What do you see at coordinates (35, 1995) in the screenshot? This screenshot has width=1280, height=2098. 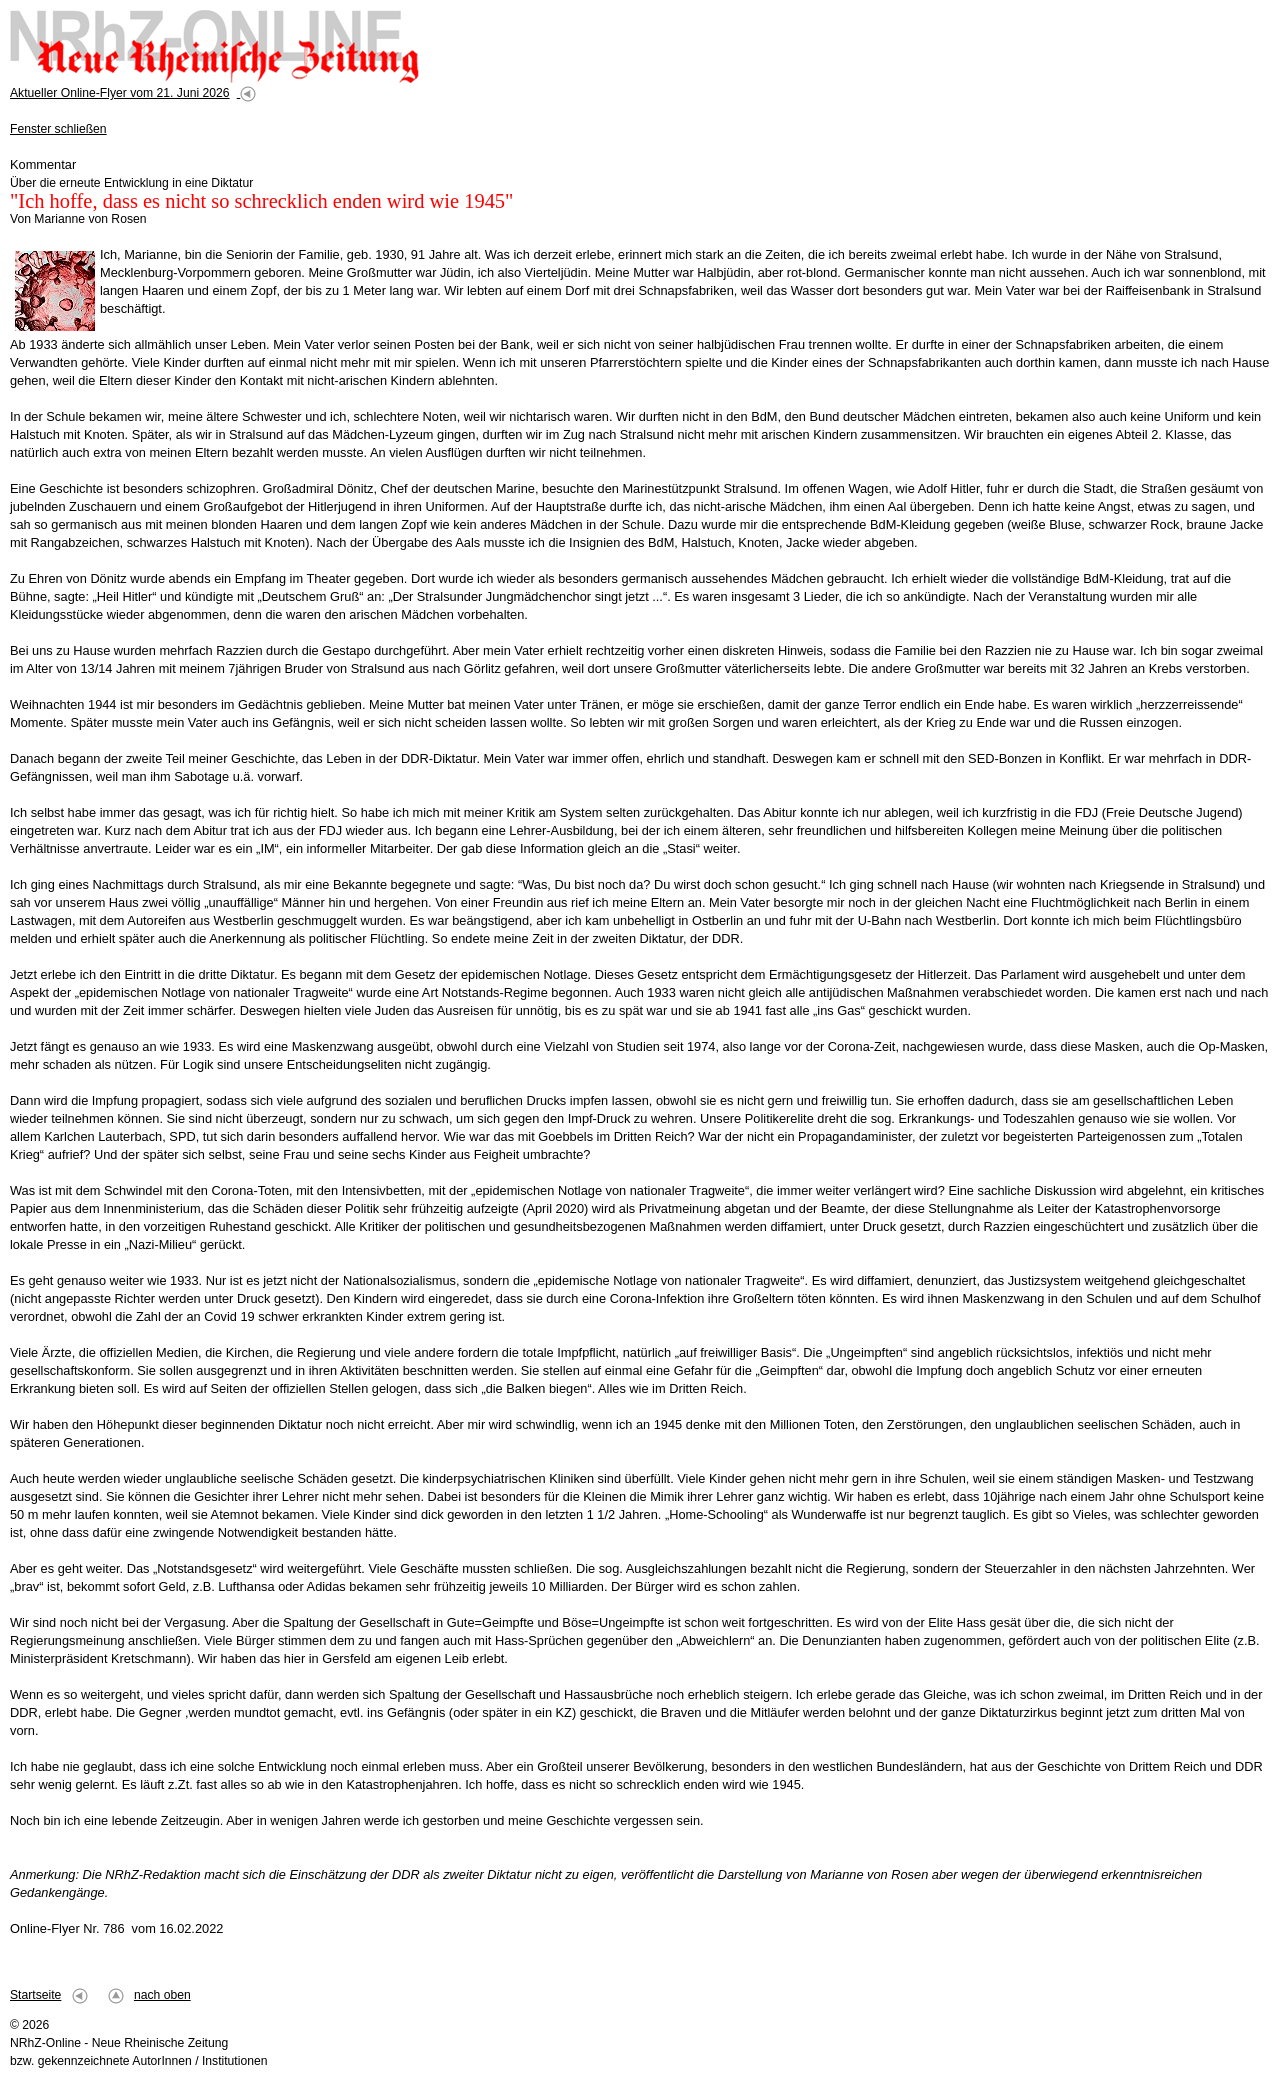 I see `Startseite` at bounding box center [35, 1995].